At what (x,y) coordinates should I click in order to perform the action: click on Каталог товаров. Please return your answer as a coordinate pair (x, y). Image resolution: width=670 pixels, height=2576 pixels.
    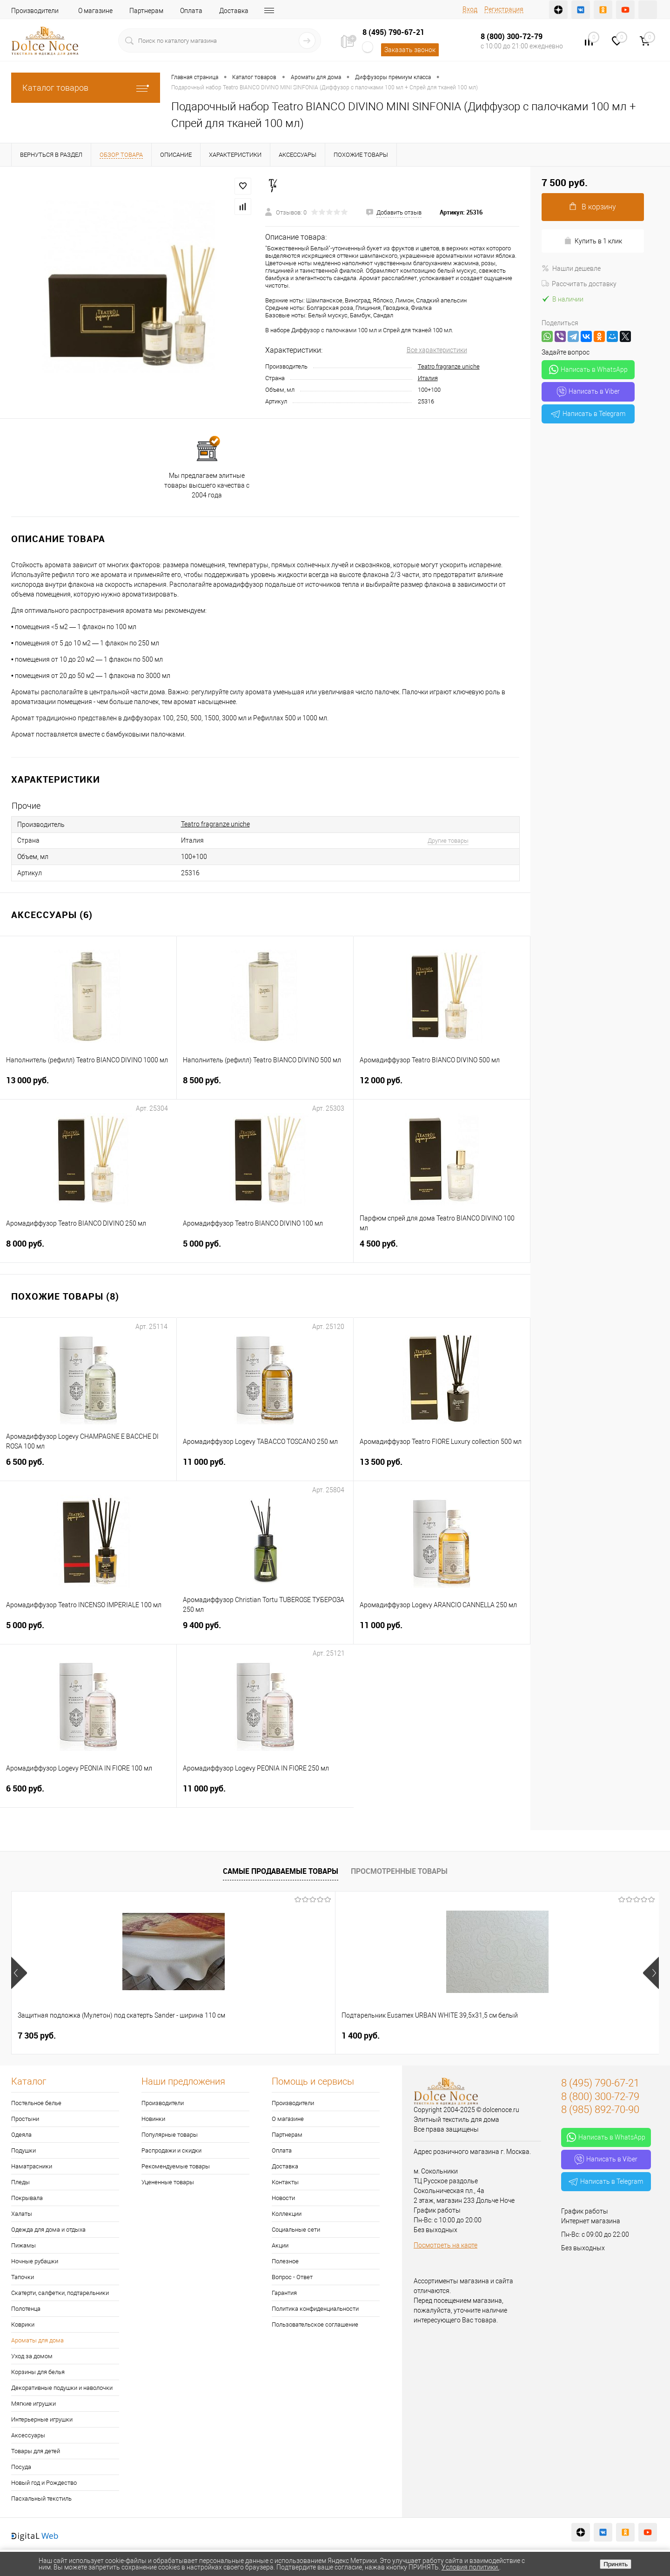
    Looking at the image, I should click on (85, 88).